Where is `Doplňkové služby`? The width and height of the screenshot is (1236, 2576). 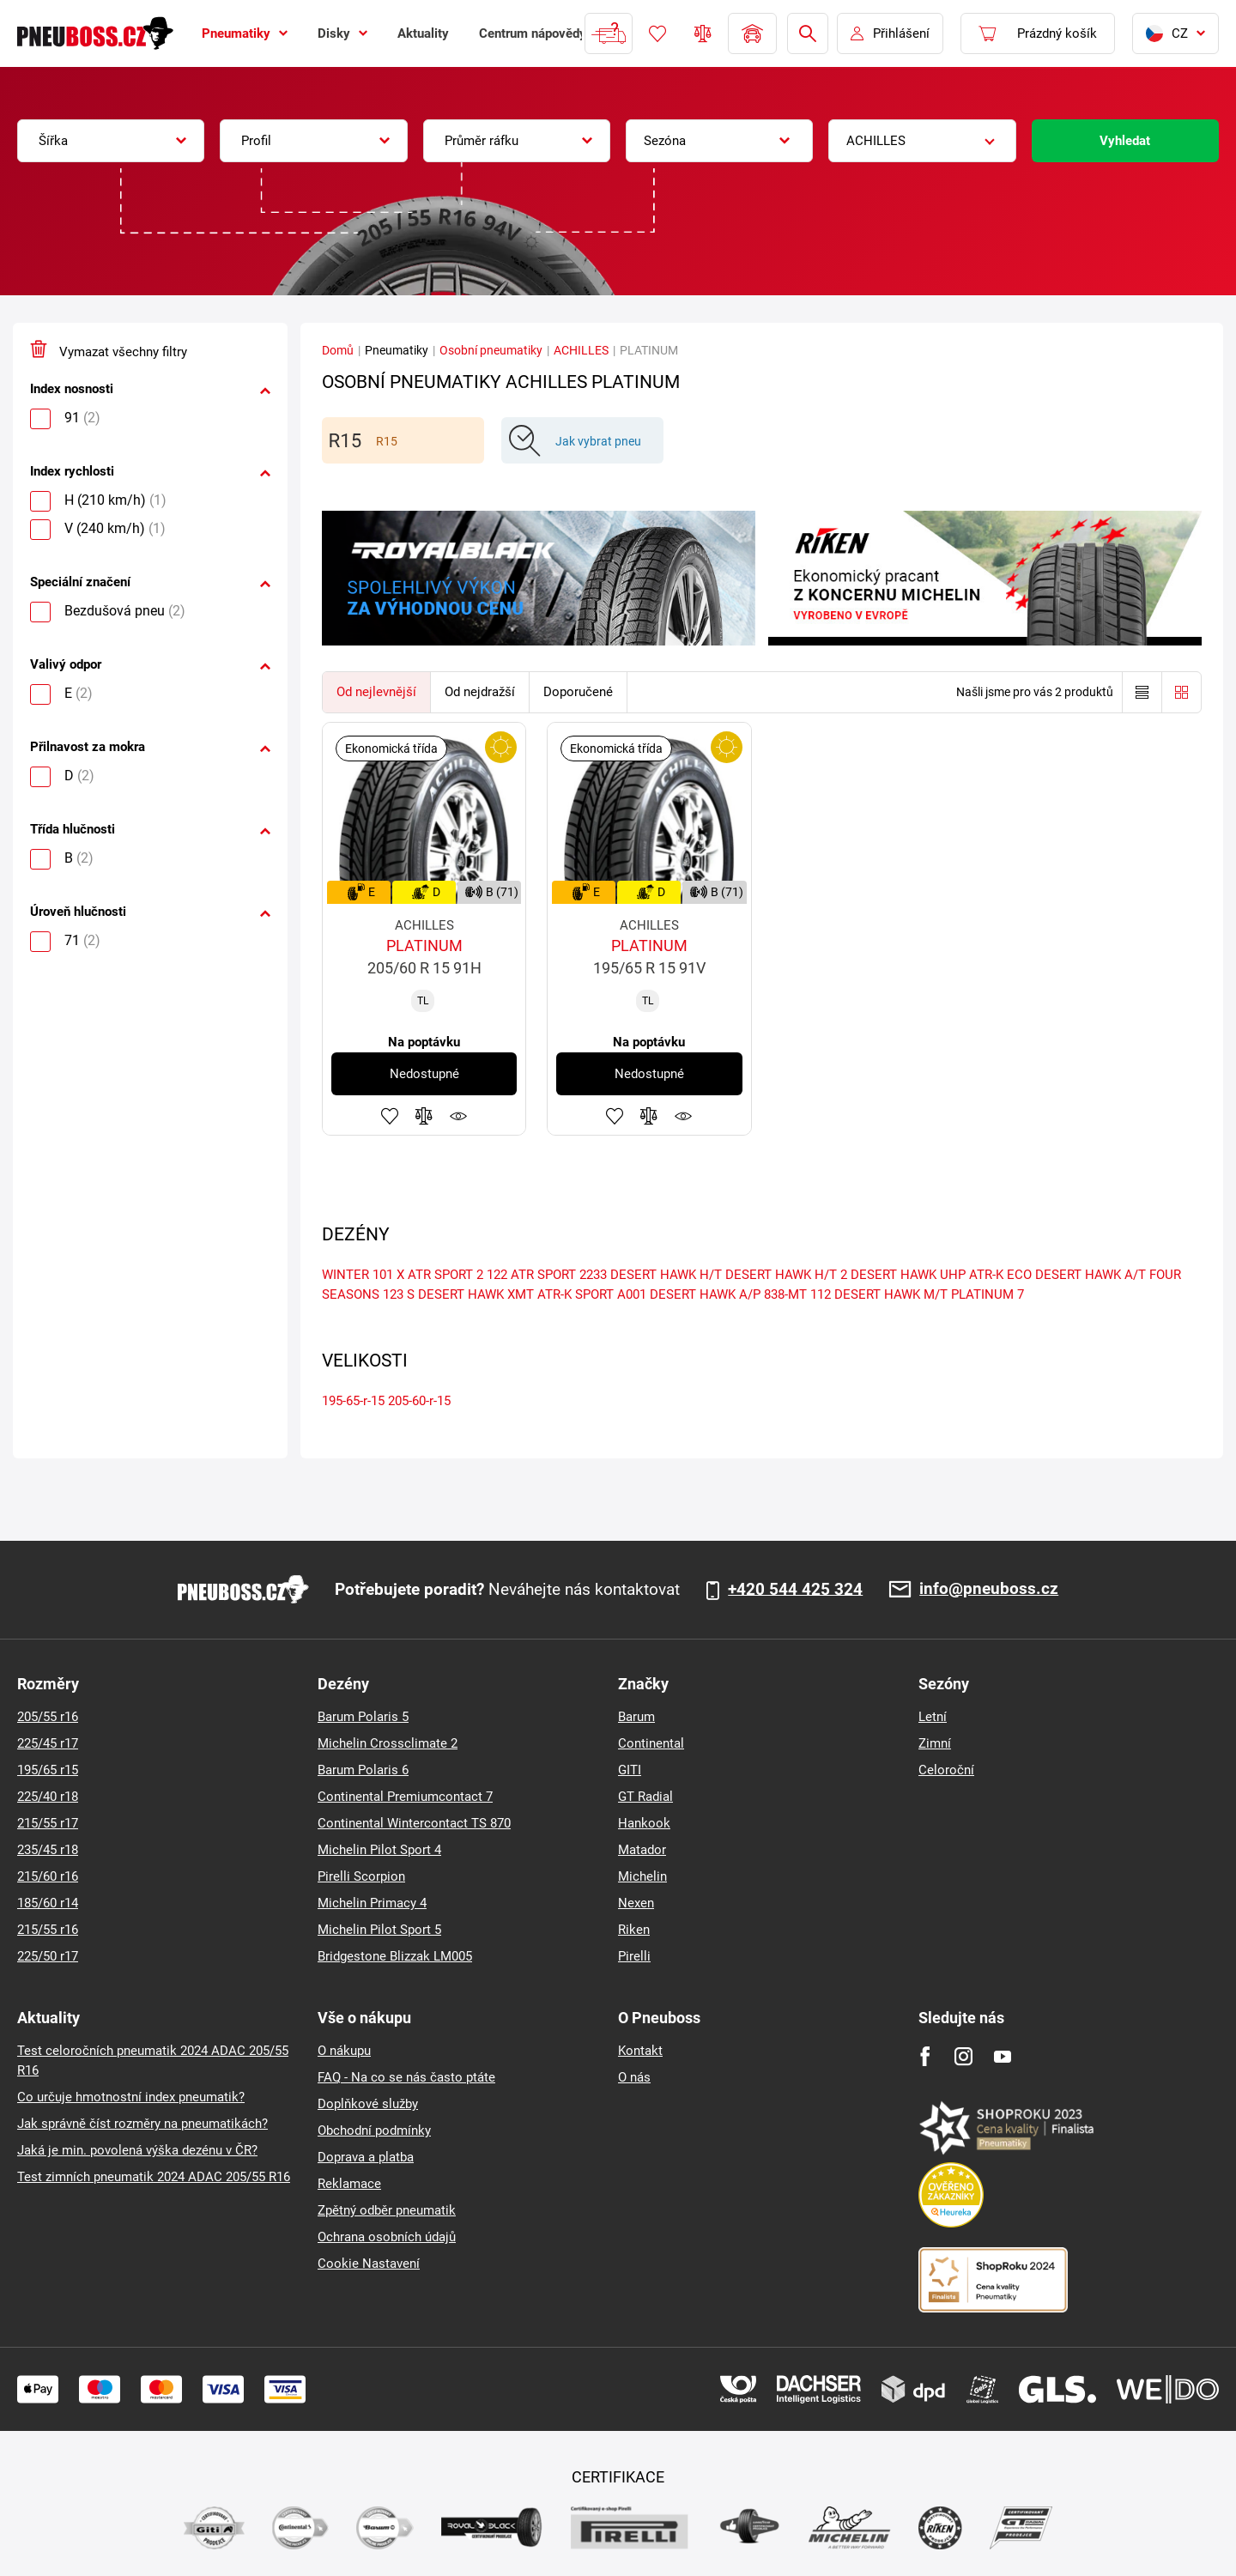 Doplňkové služby is located at coordinates (368, 2104).